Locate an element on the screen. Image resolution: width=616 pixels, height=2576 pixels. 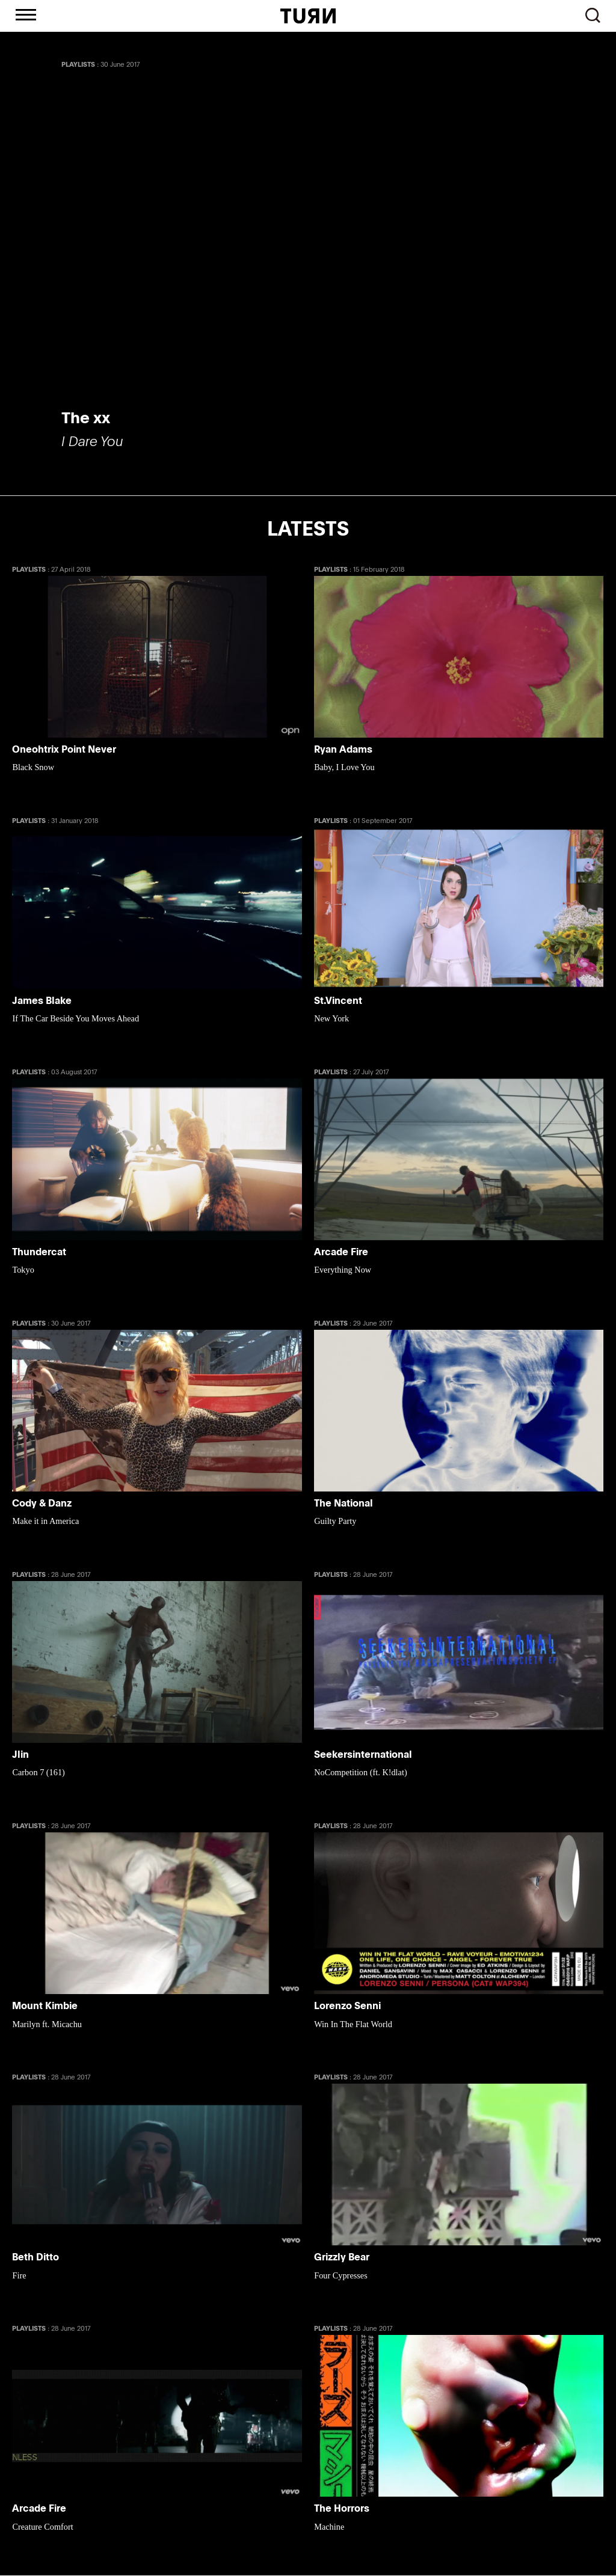
The National is located at coordinates (343, 1503).